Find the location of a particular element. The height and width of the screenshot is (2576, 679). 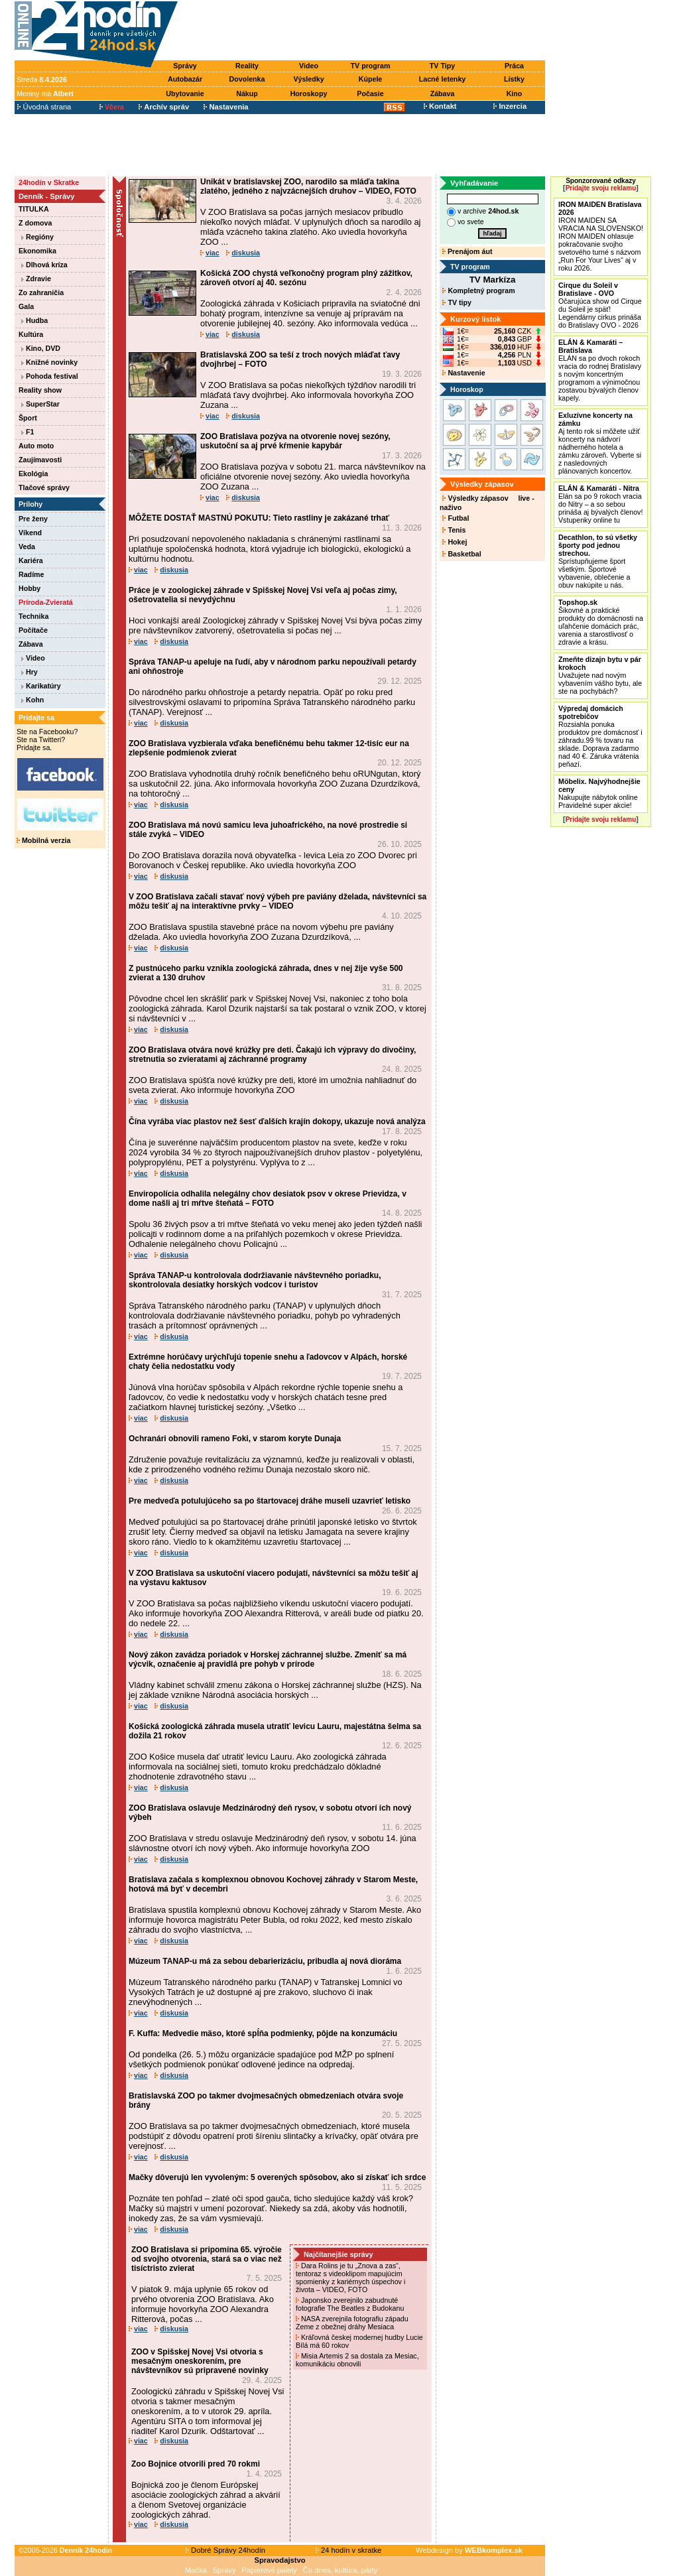

Uvažujete nad novým vybavením vášho bytu, ale ste na pochybách? is located at coordinates (600, 675).